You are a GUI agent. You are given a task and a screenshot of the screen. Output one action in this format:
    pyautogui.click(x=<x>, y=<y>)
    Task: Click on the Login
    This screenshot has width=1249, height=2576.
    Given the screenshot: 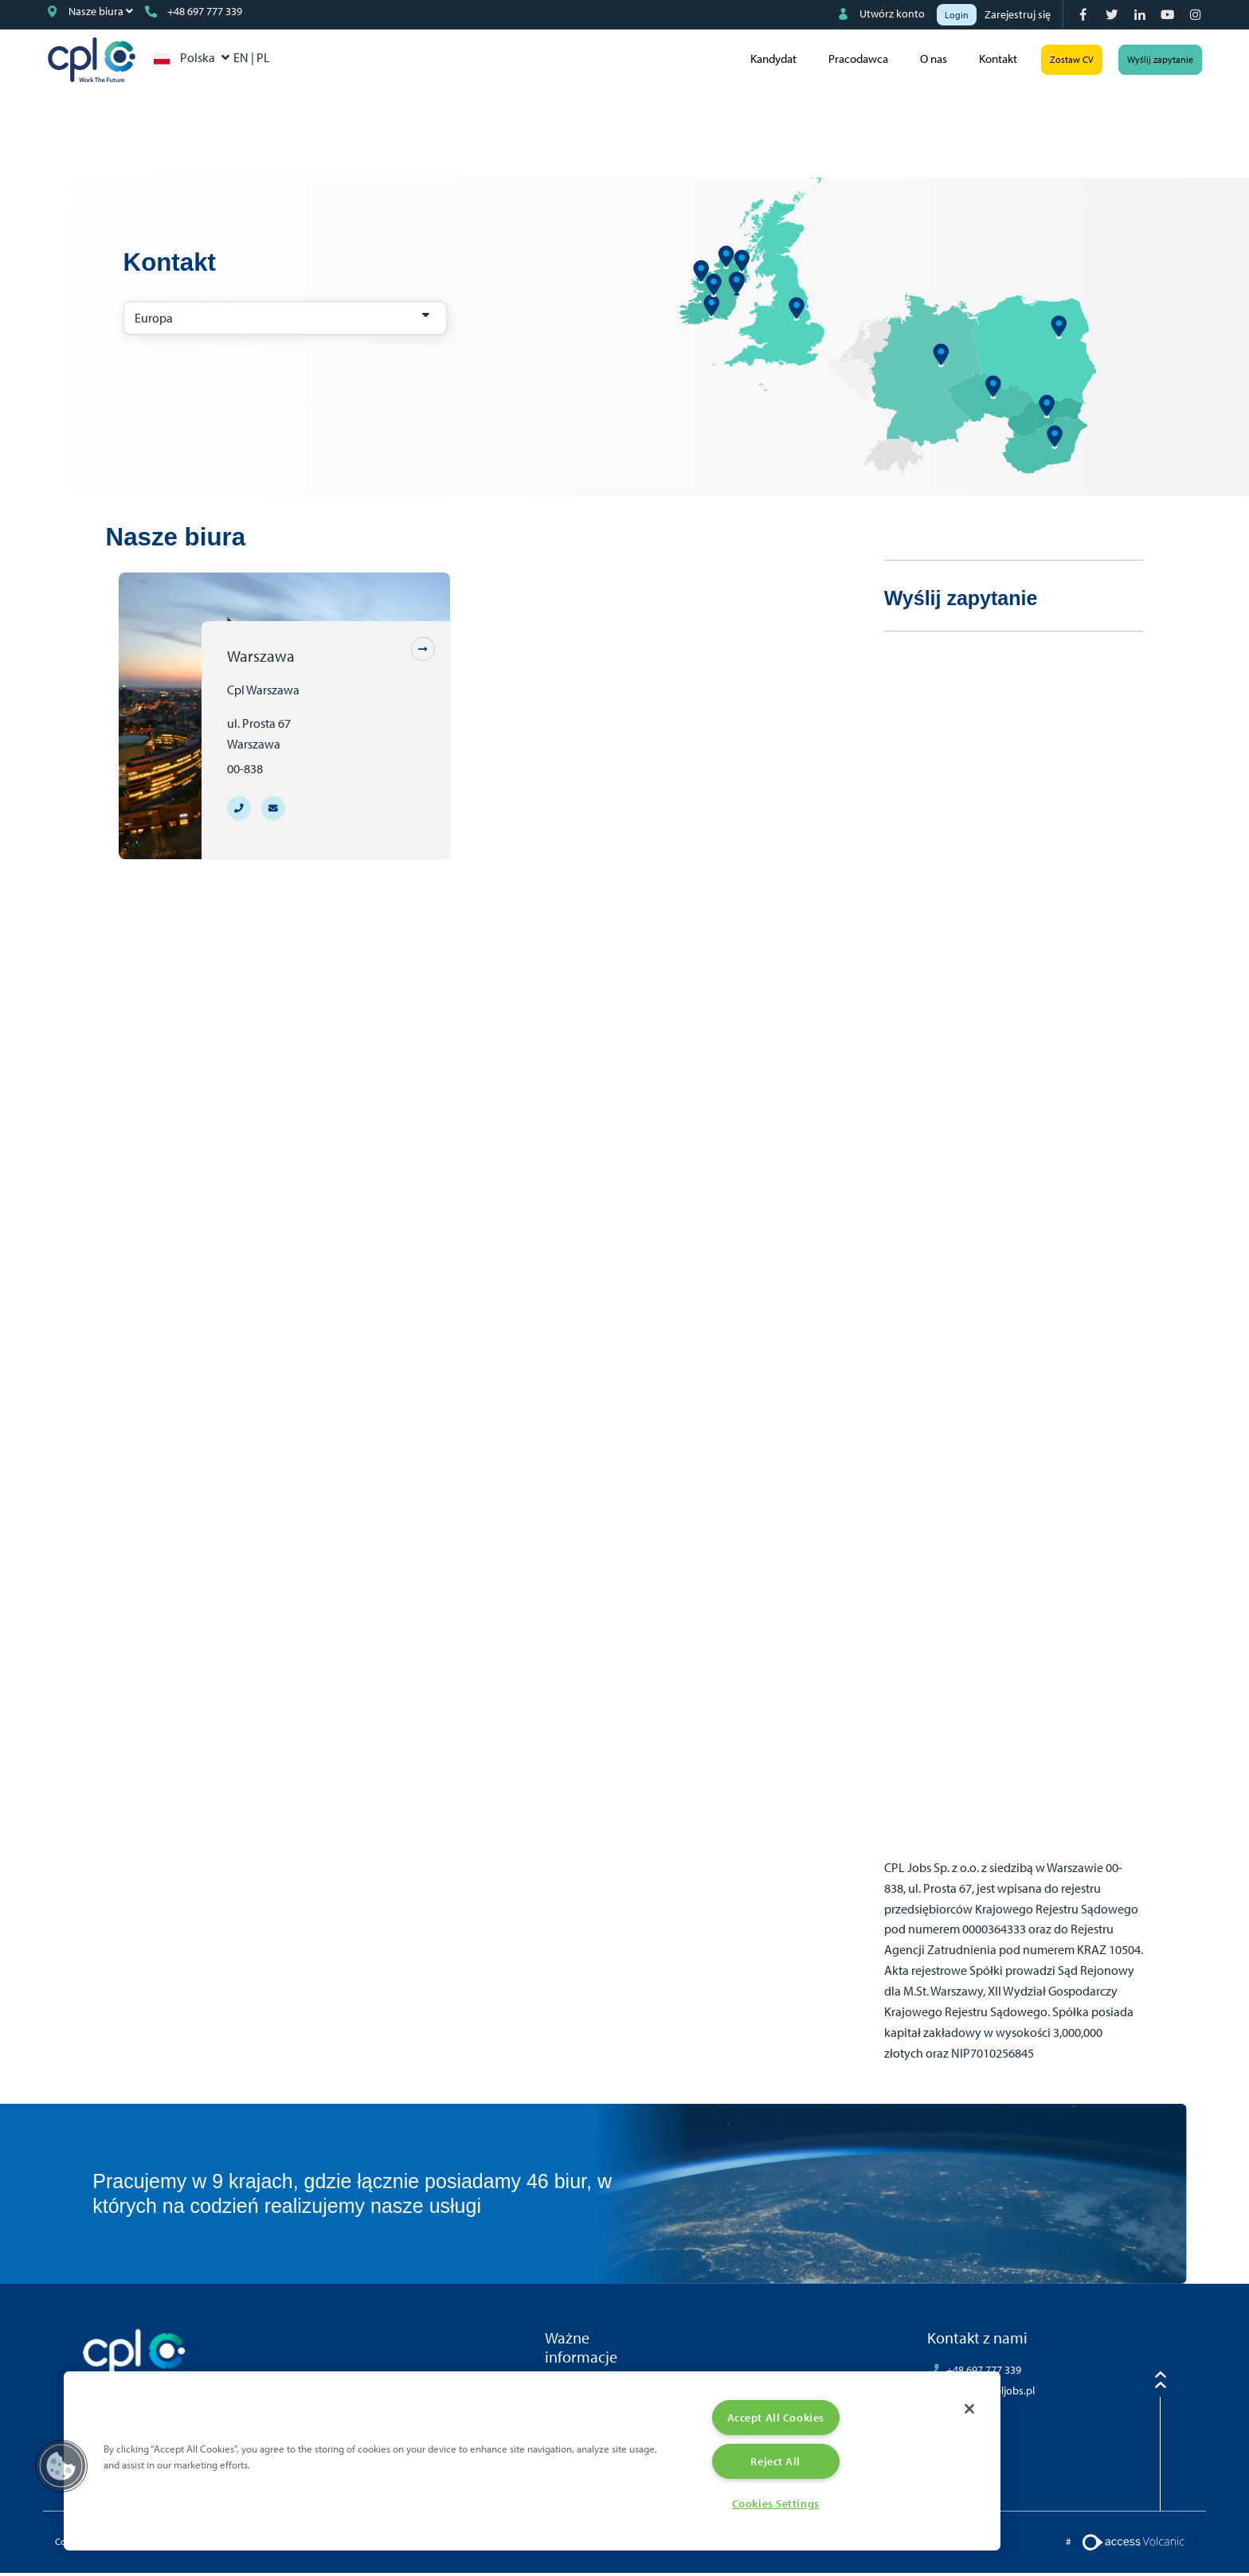 What is the action you would take?
    pyautogui.click(x=957, y=15)
    